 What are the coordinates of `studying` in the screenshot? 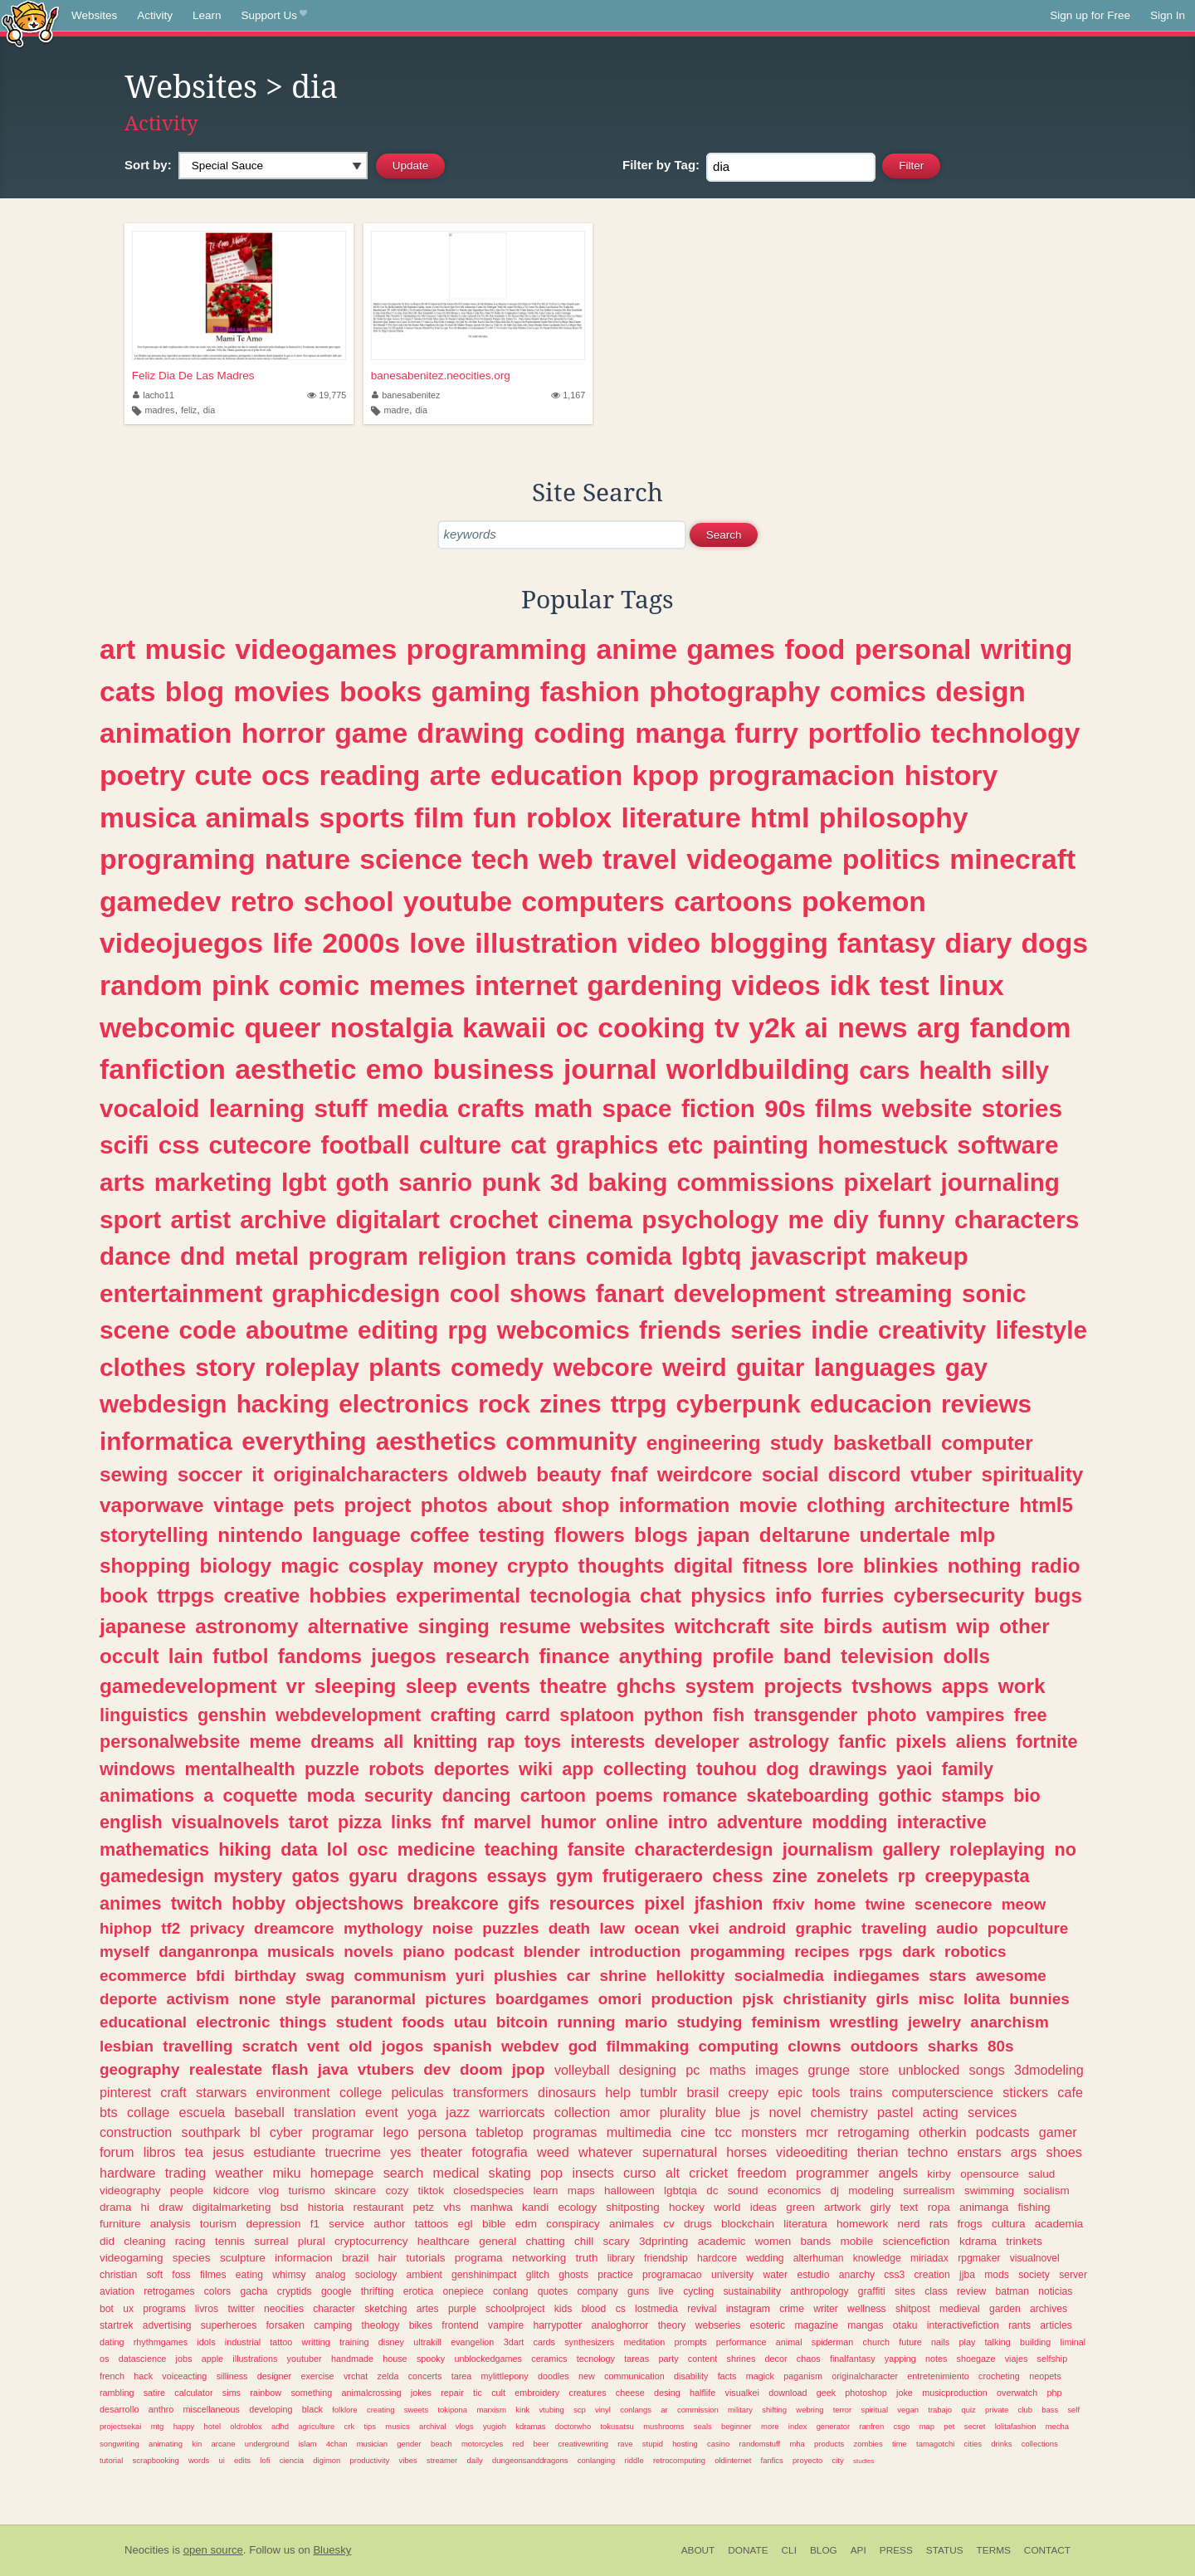 It's located at (709, 2022).